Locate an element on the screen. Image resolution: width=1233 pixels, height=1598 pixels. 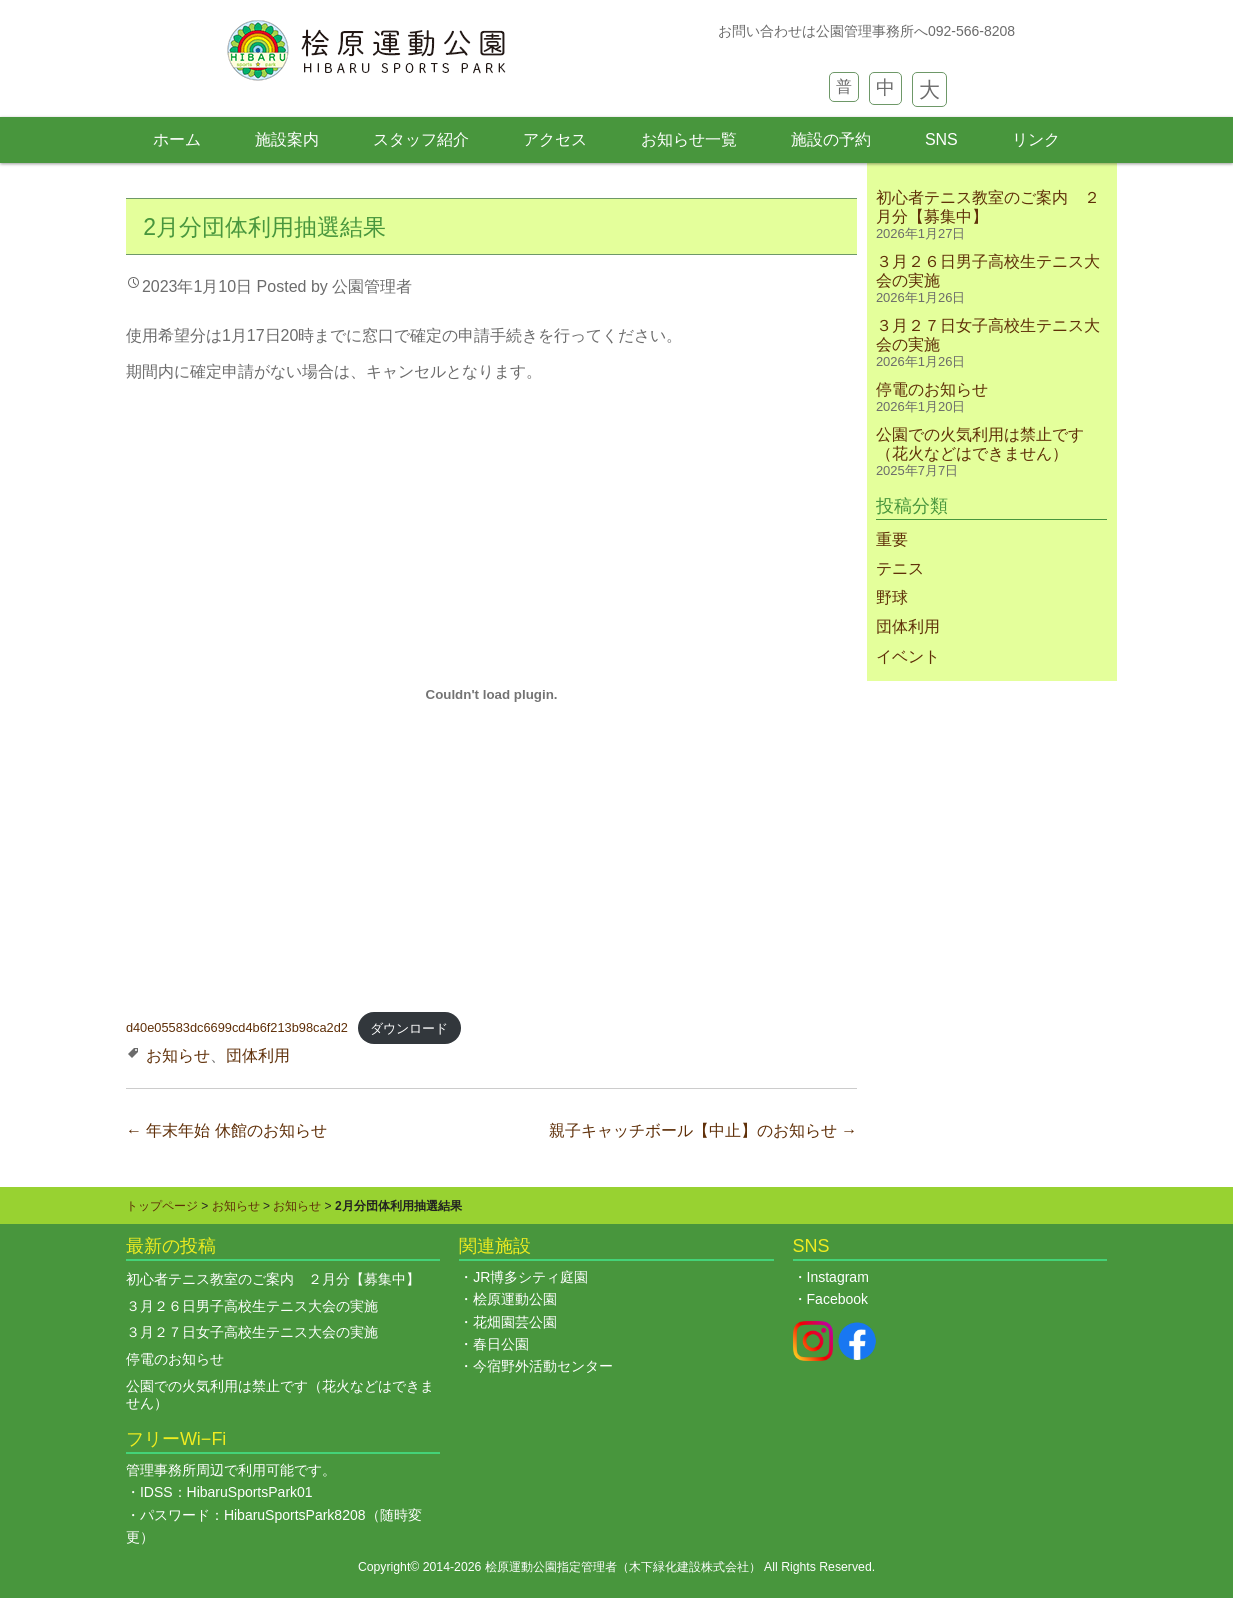
野球 is located at coordinates (892, 597).